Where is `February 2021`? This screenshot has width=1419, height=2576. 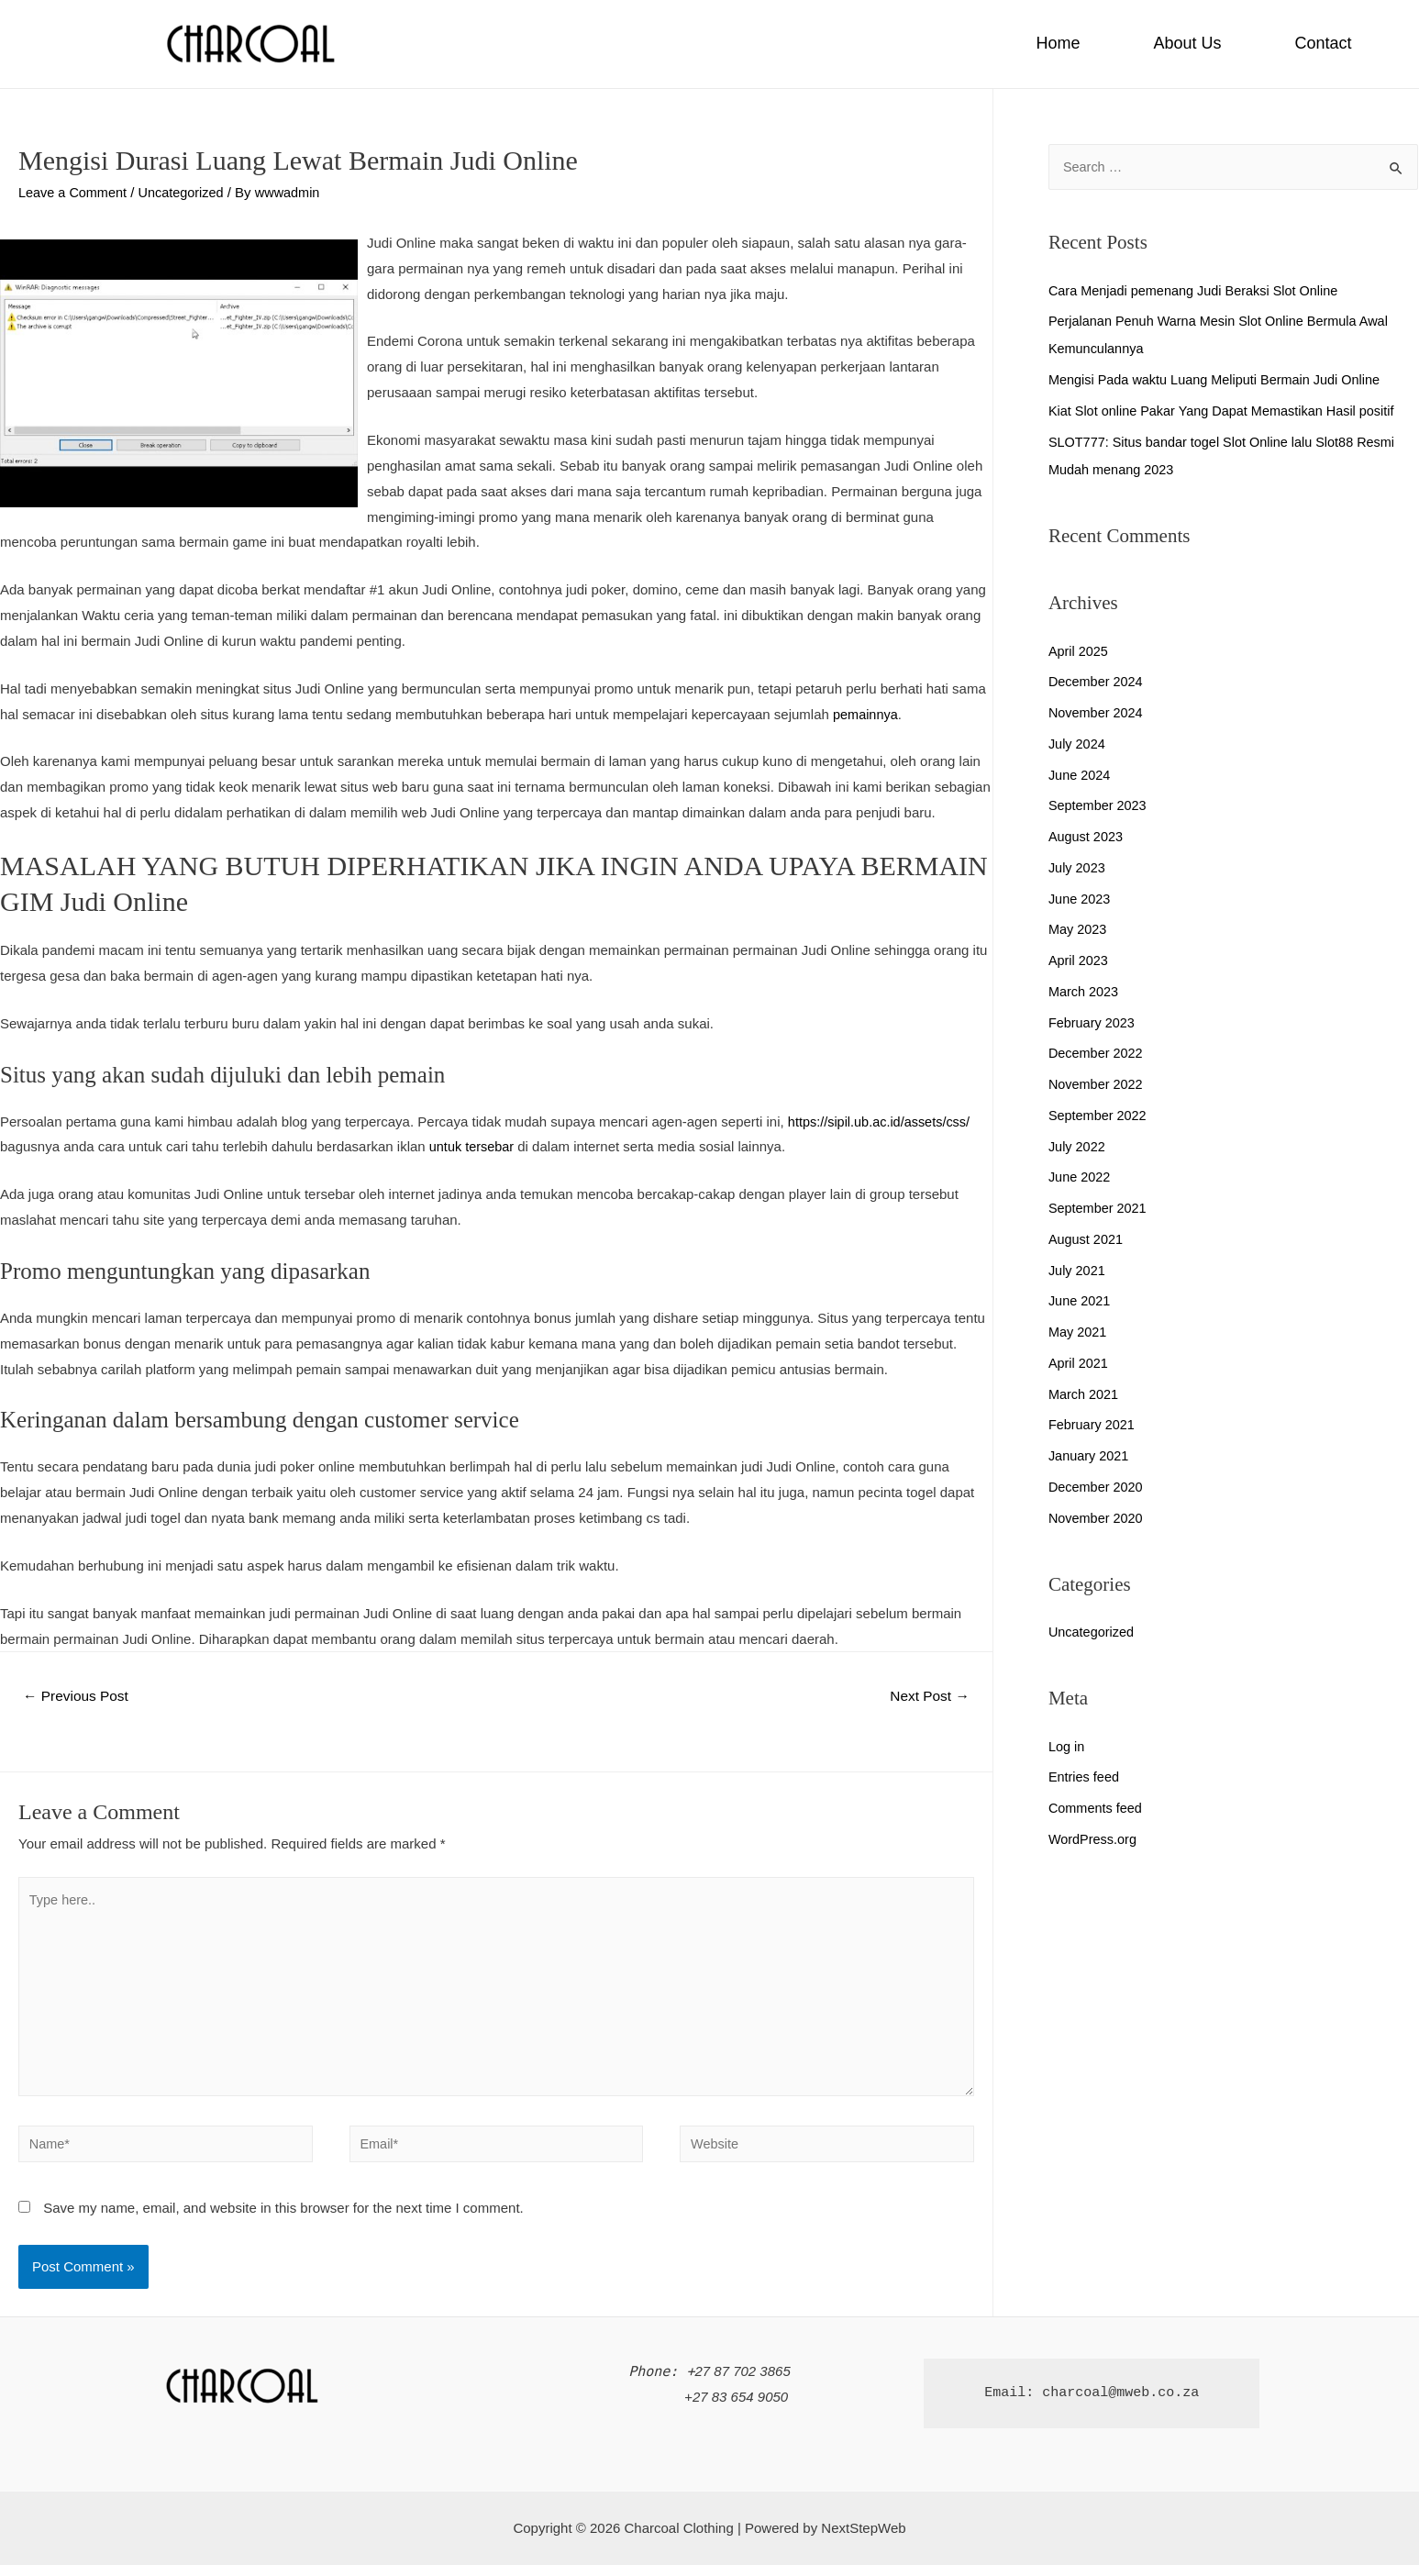 February 2021 is located at coordinates (1093, 1425).